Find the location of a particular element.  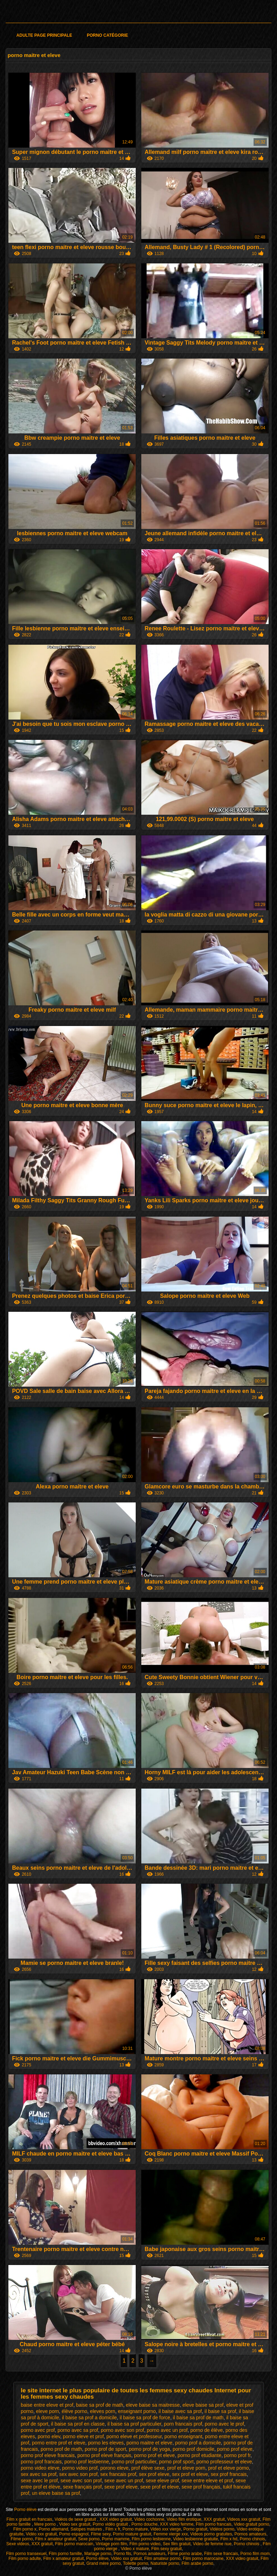

enseignant porno is located at coordinates (137, 2411).